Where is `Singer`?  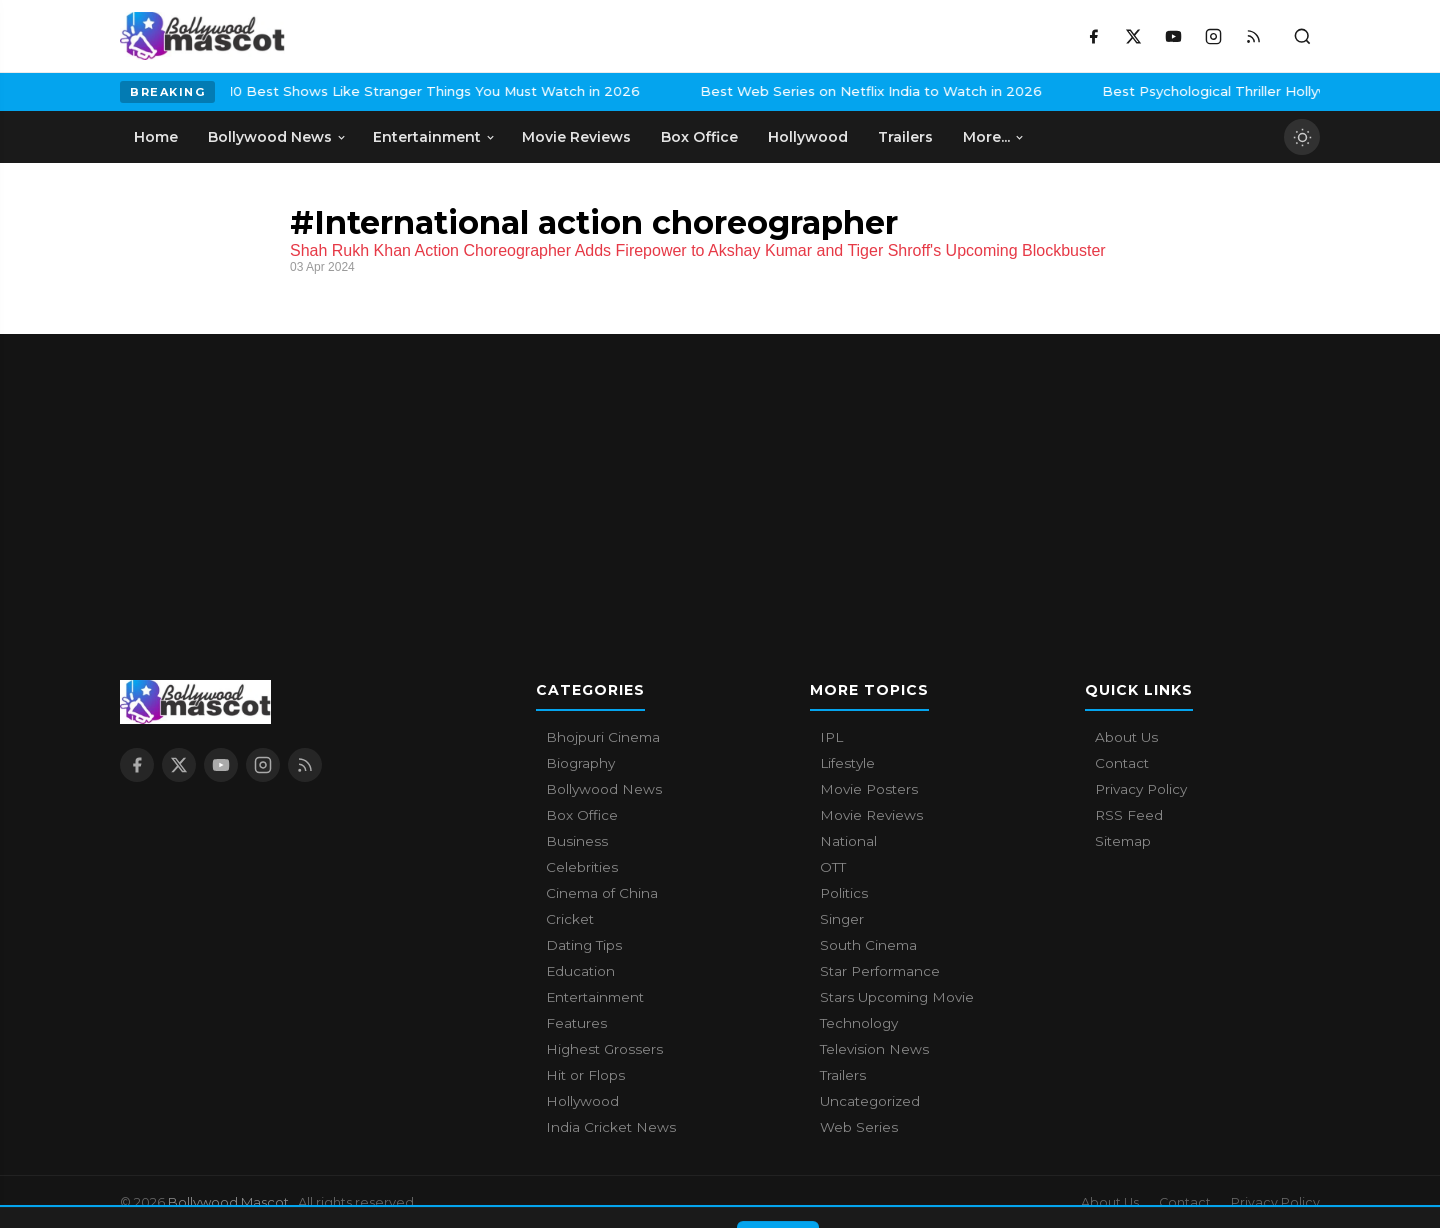
Singer is located at coordinates (842, 919).